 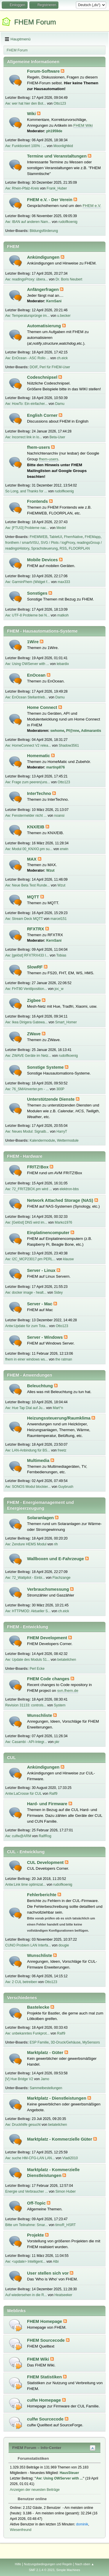 What do you see at coordinates (54, 301) in the screenshot?
I see `KernSani` at bounding box center [54, 301].